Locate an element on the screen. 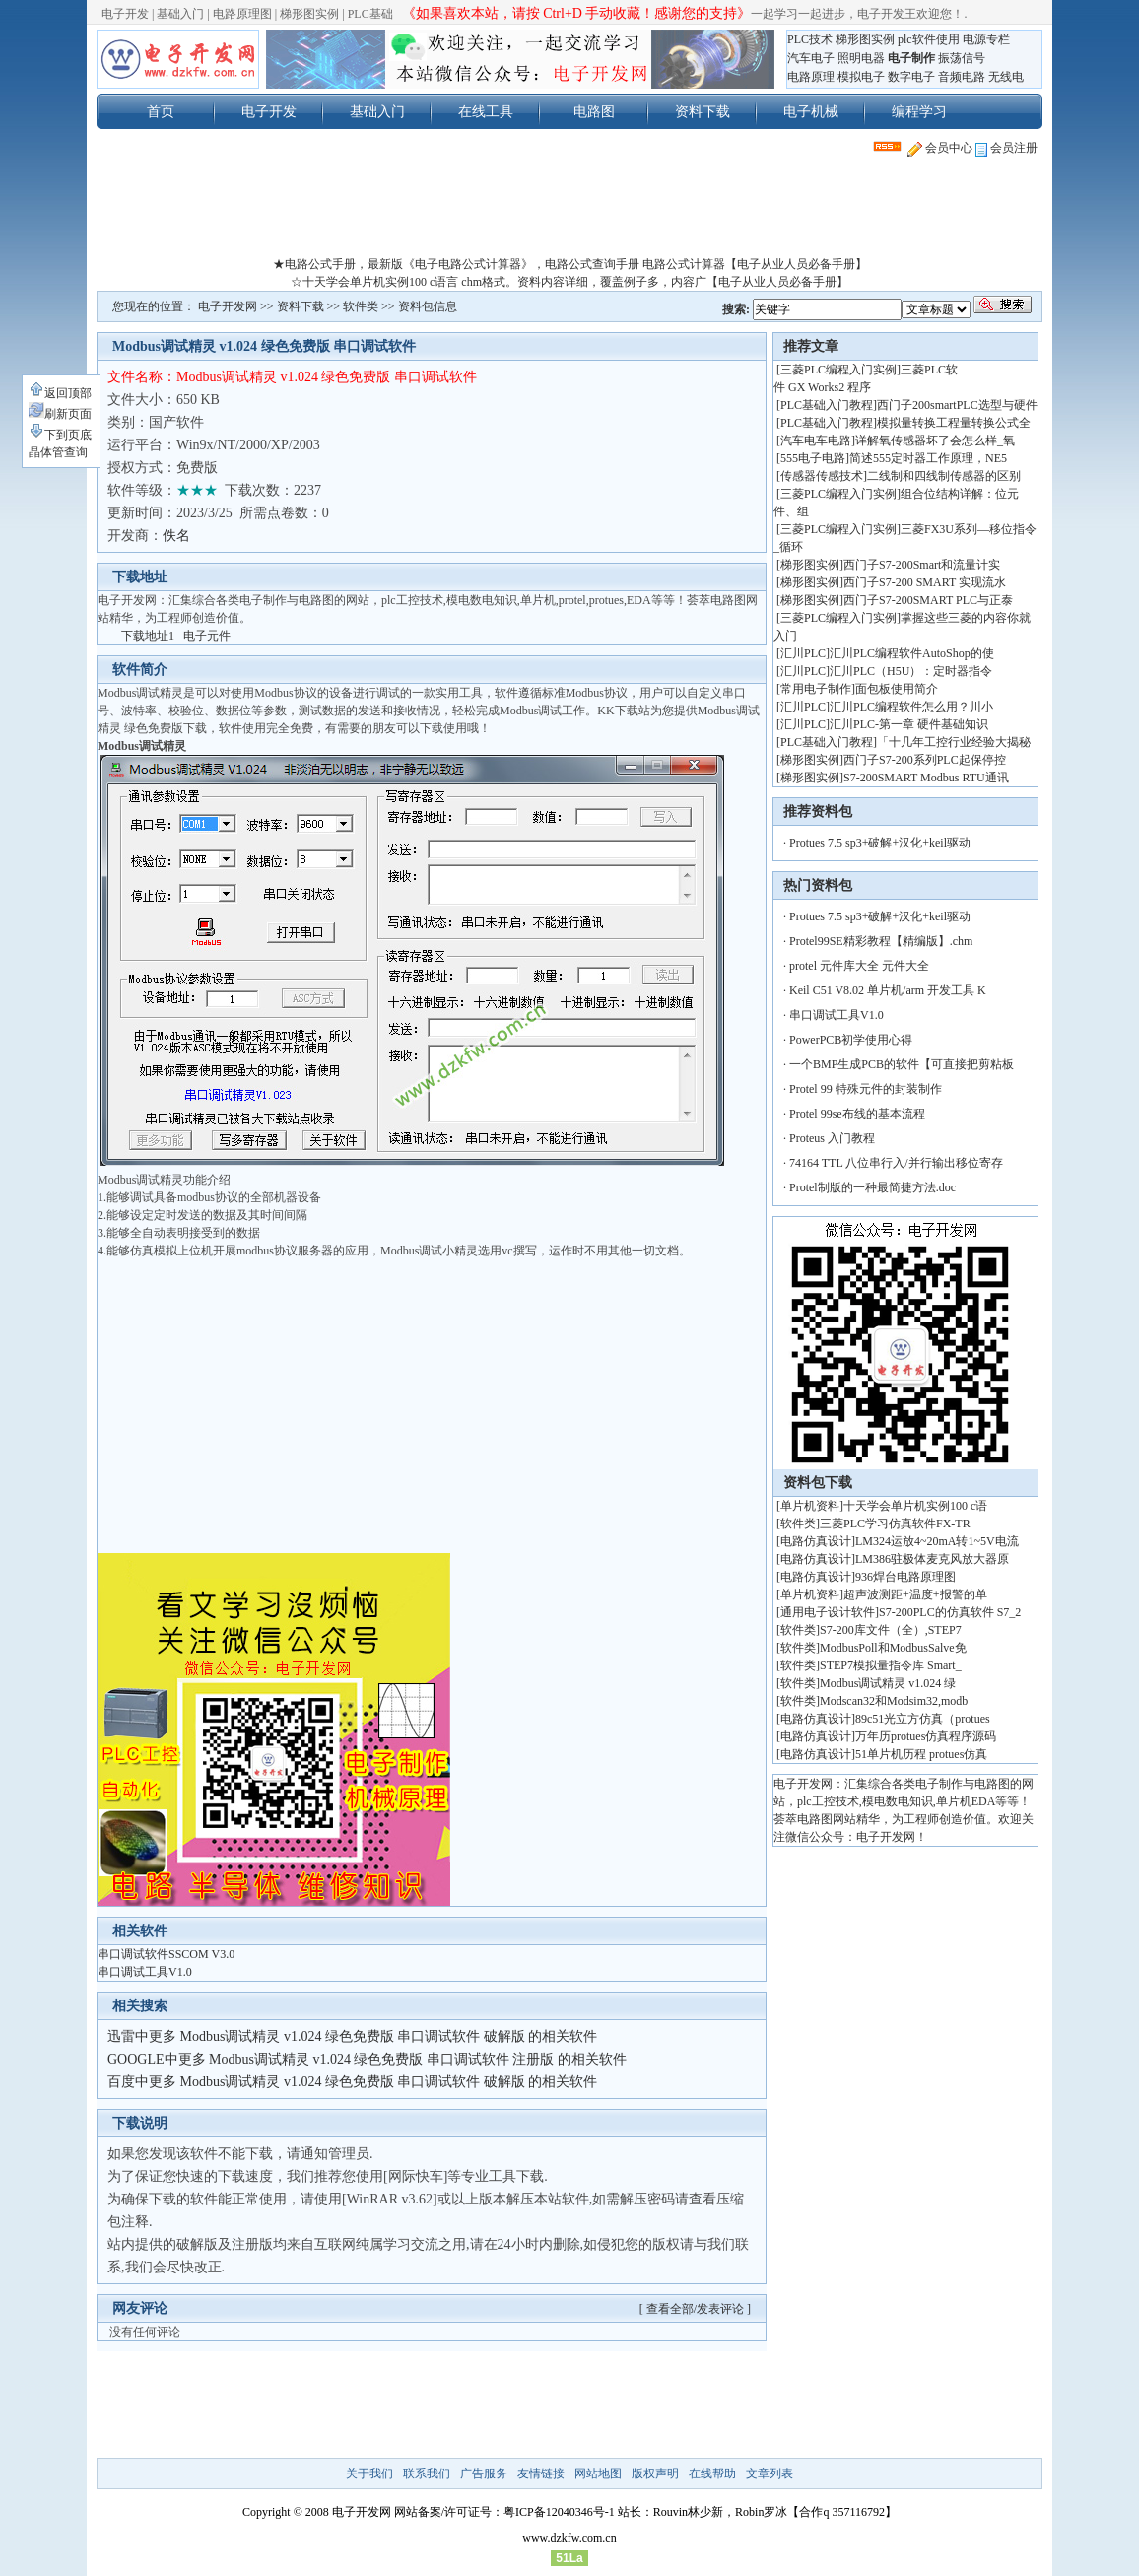 This screenshot has height=2576, width=1139. 模拟电子 is located at coordinates (861, 77).